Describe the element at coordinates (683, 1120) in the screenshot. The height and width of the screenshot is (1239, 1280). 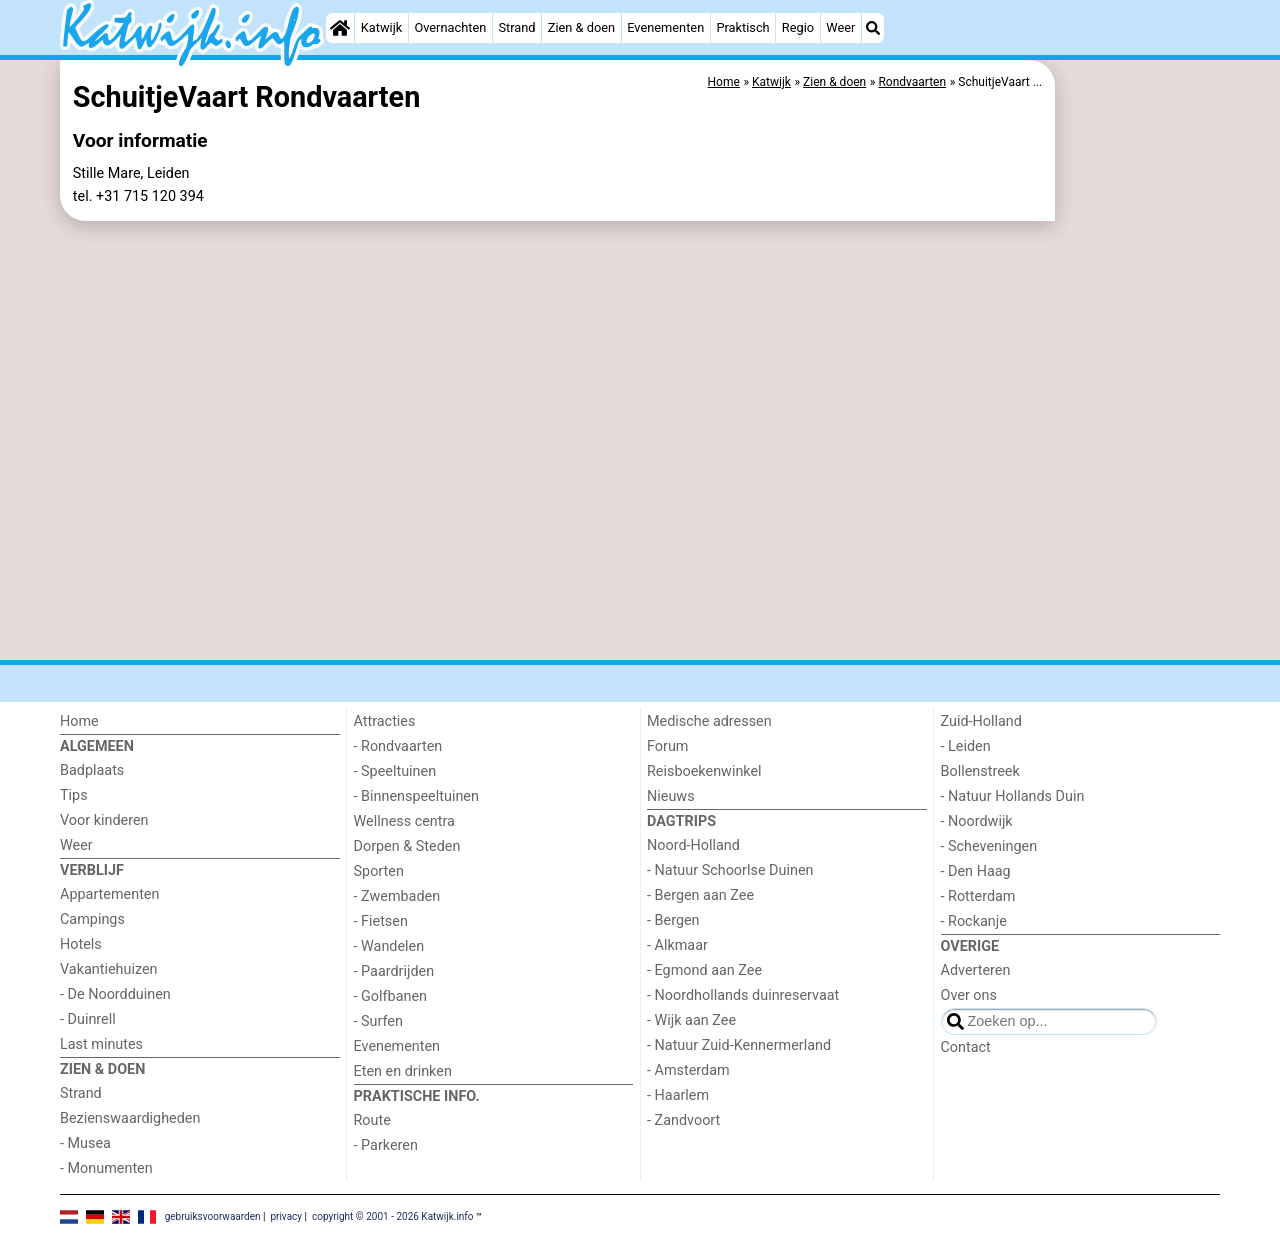
I see `- Zandvoort` at that location.